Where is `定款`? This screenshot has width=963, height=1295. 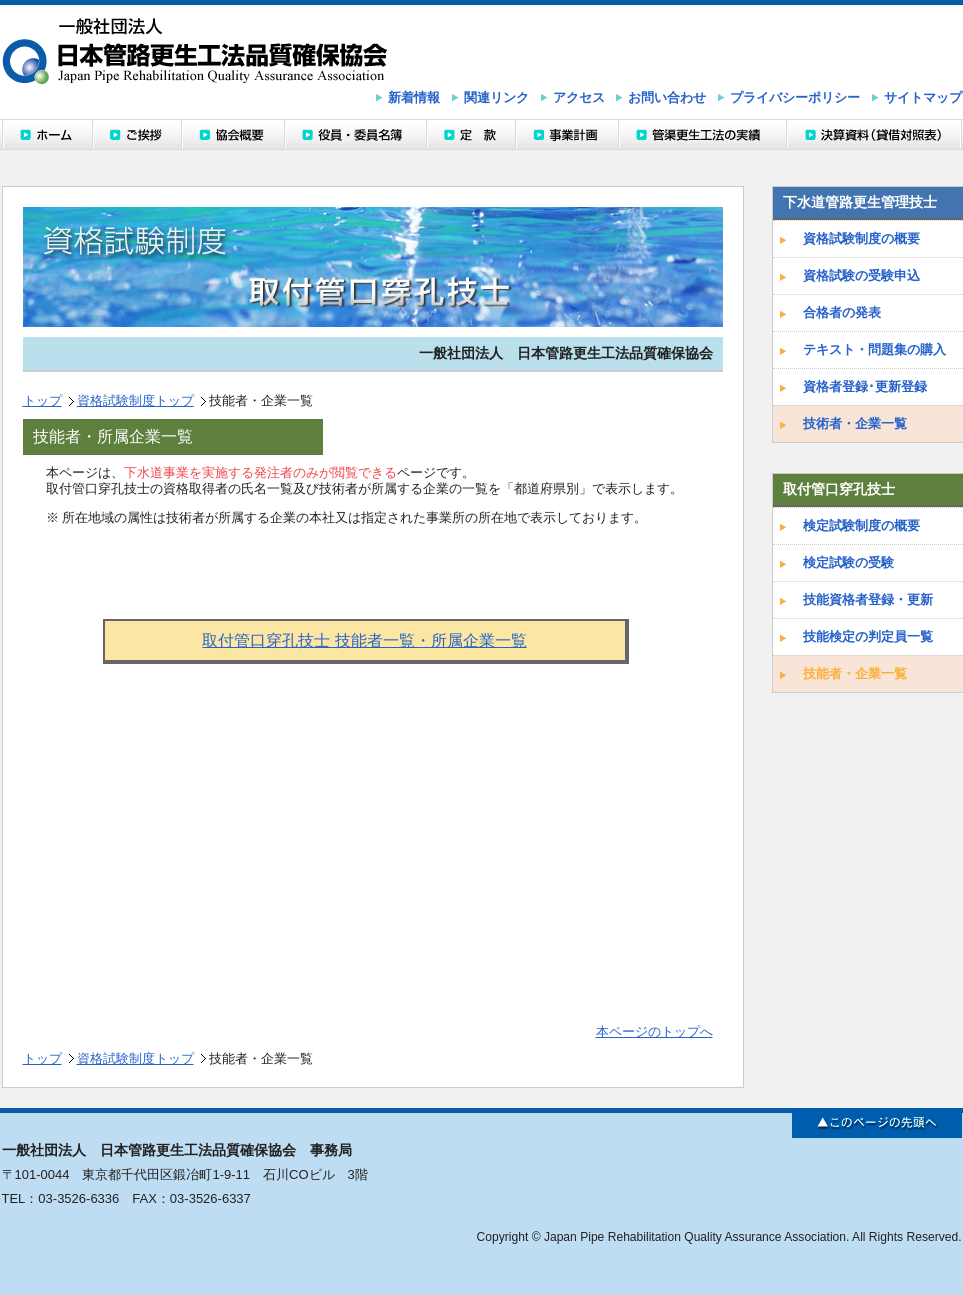 定款 is located at coordinates (470, 134).